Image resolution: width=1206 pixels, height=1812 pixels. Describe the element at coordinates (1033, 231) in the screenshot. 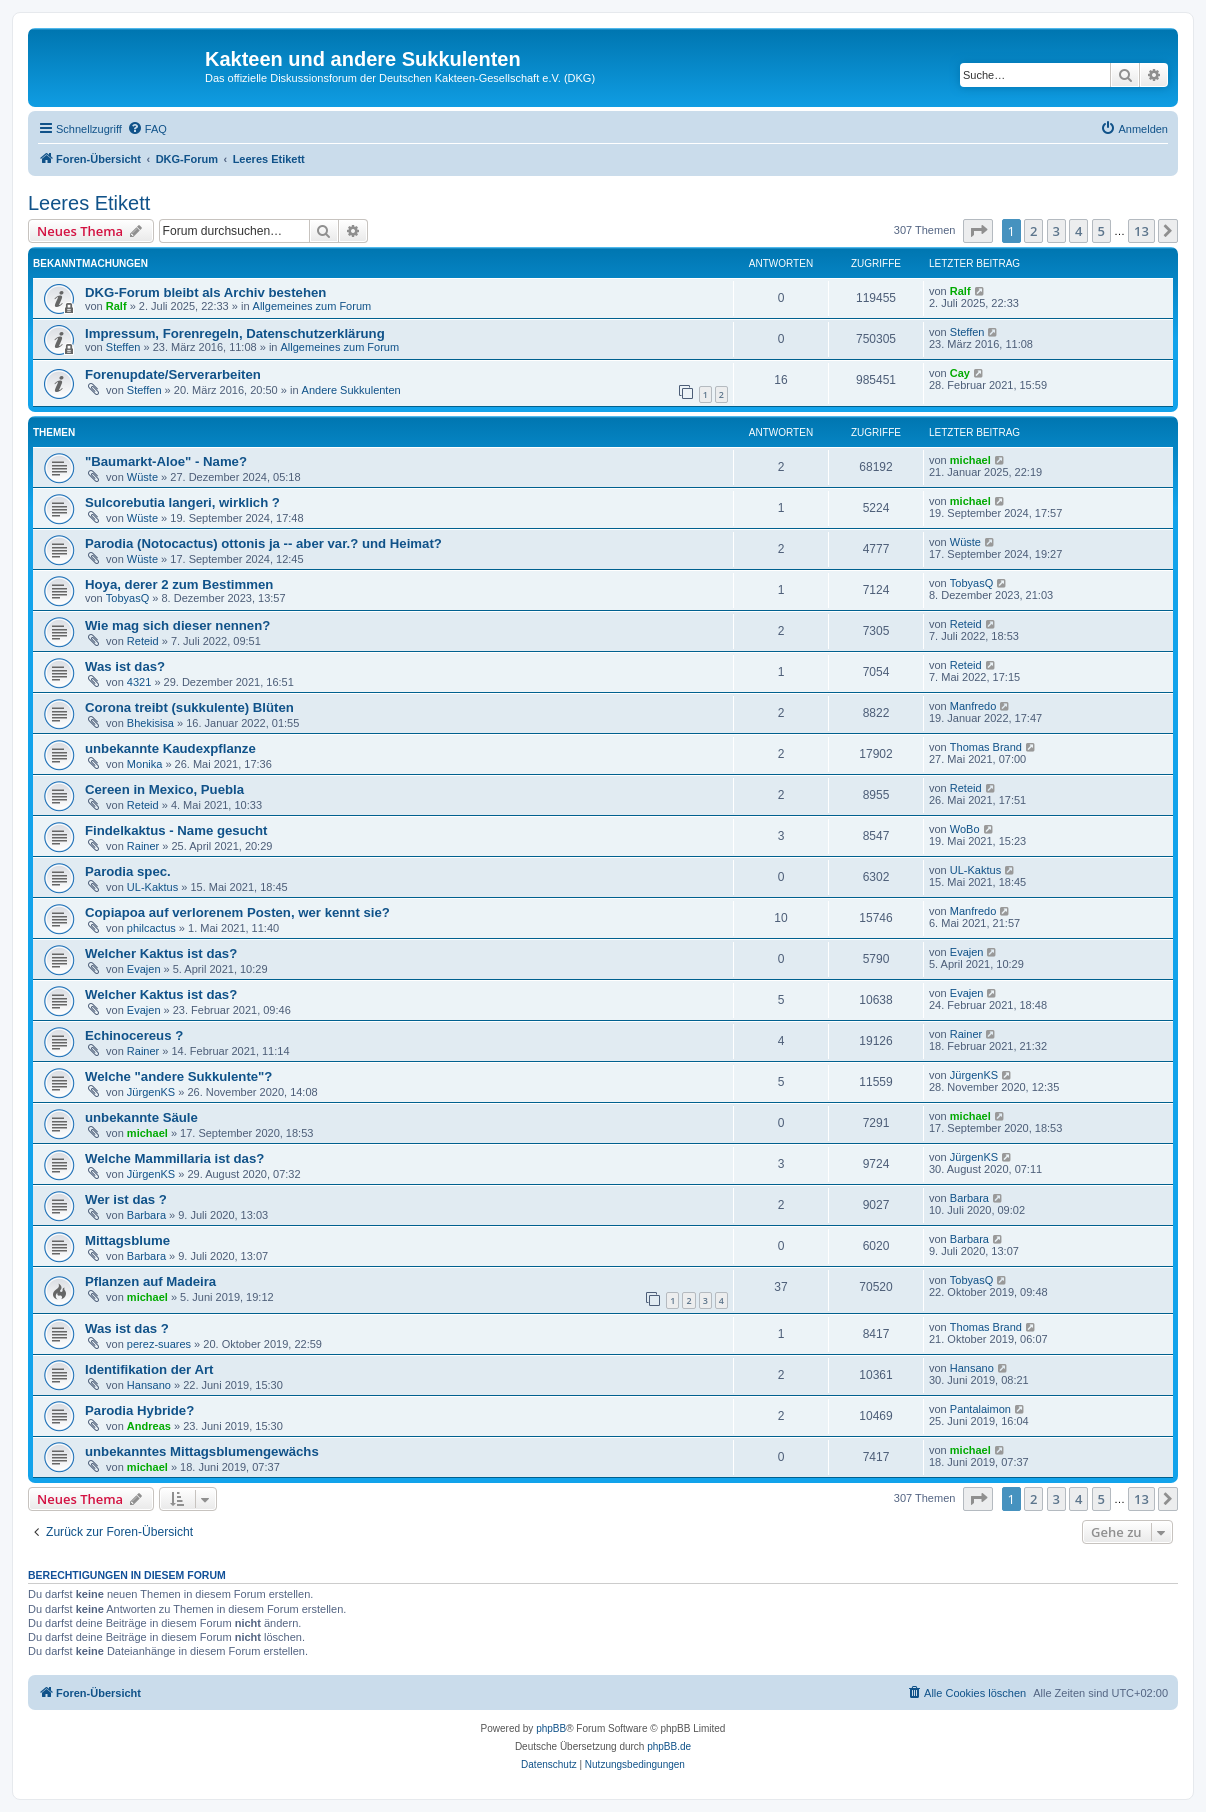

I see `2 [button]` at that location.